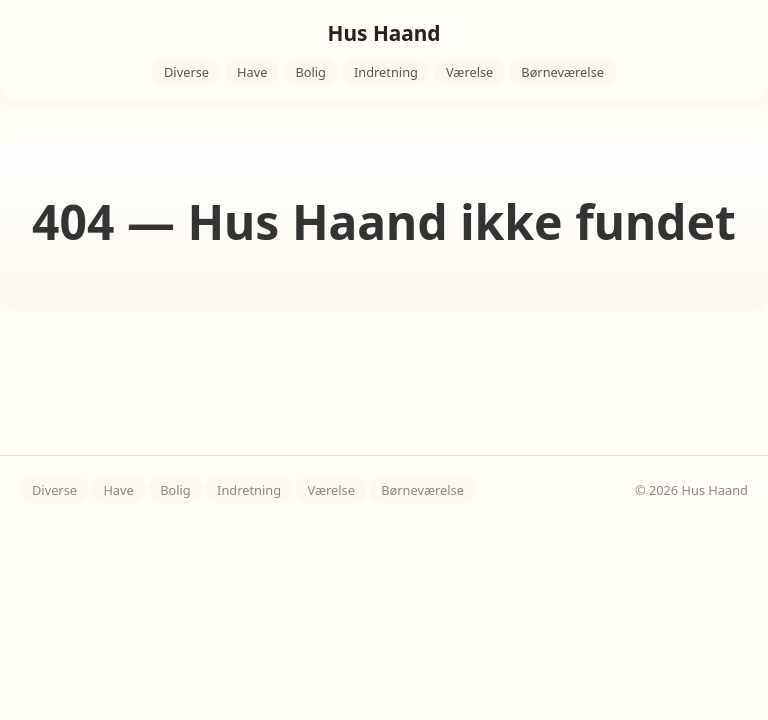 The width and height of the screenshot is (768, 720). Describe the element at coordinates (386, 72) in the screenshot. I see `Indretning` at that location.